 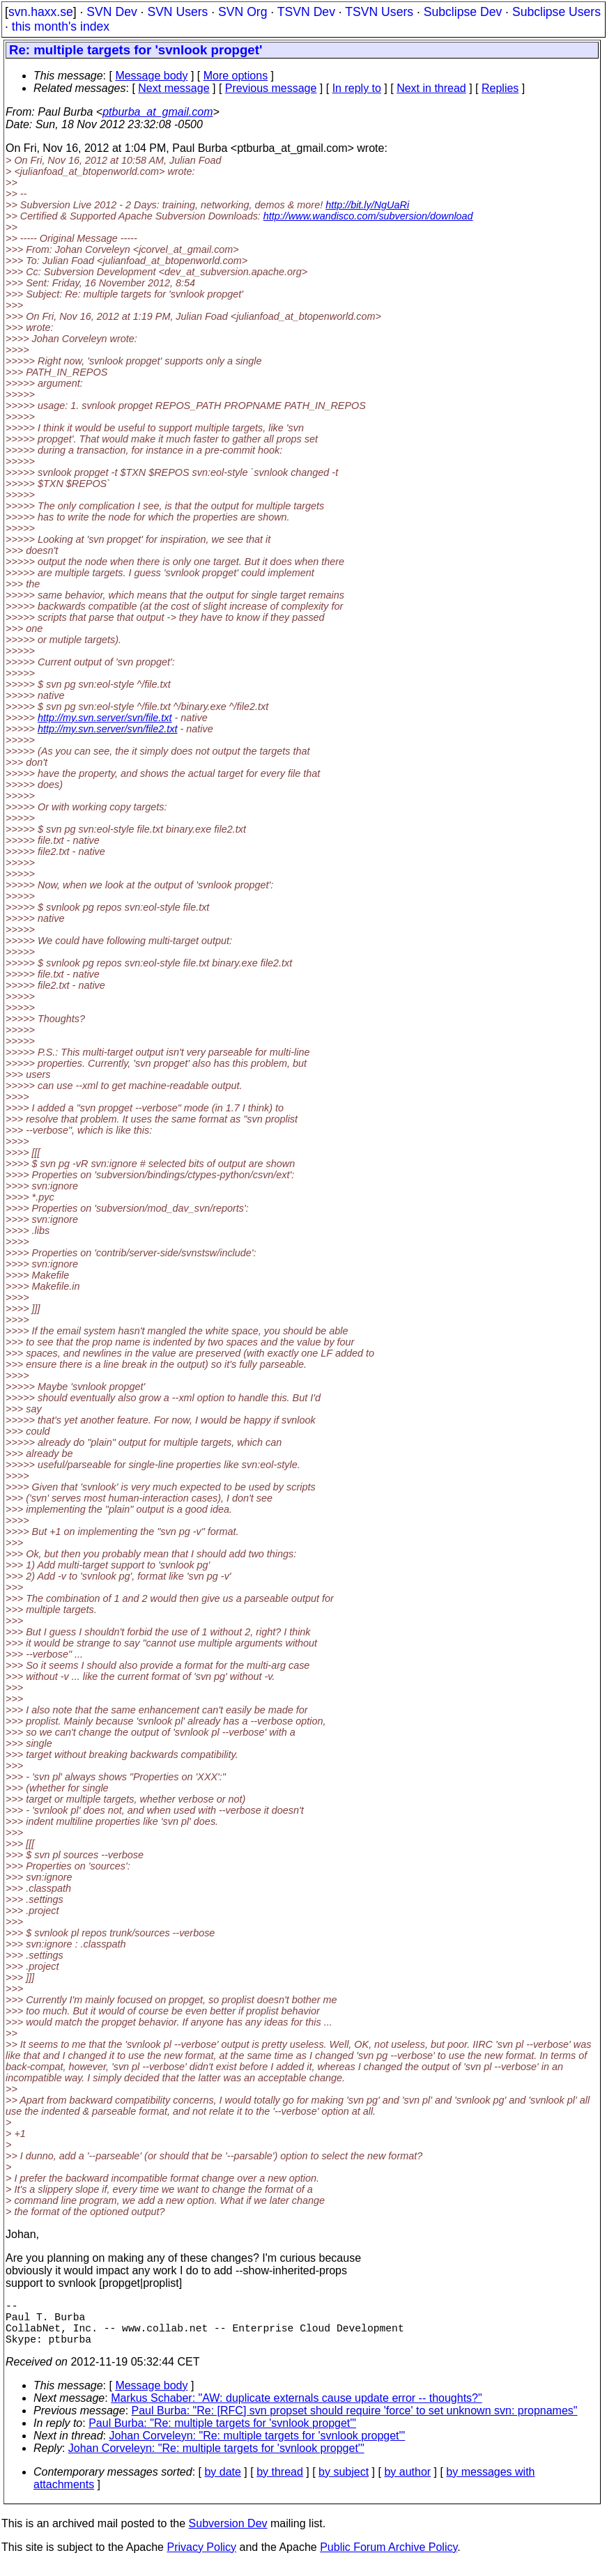 I want to click on More options, so click(x=235, y=76).